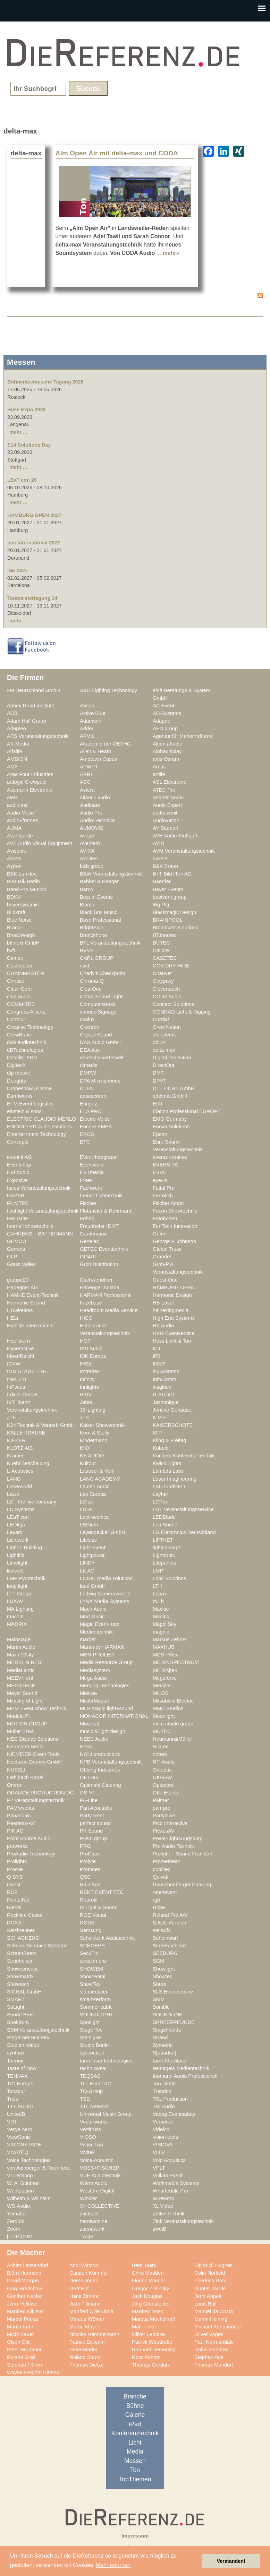 The width and height of the screenshot is (270, 2576). I want to click on CARL GROUP, so click(96, 958).